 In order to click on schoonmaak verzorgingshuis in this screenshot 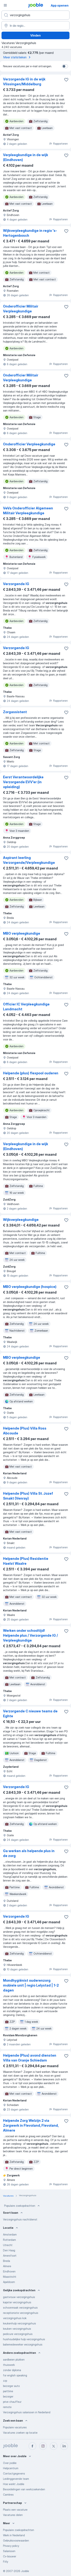, I will do `click(20, 2307)`.